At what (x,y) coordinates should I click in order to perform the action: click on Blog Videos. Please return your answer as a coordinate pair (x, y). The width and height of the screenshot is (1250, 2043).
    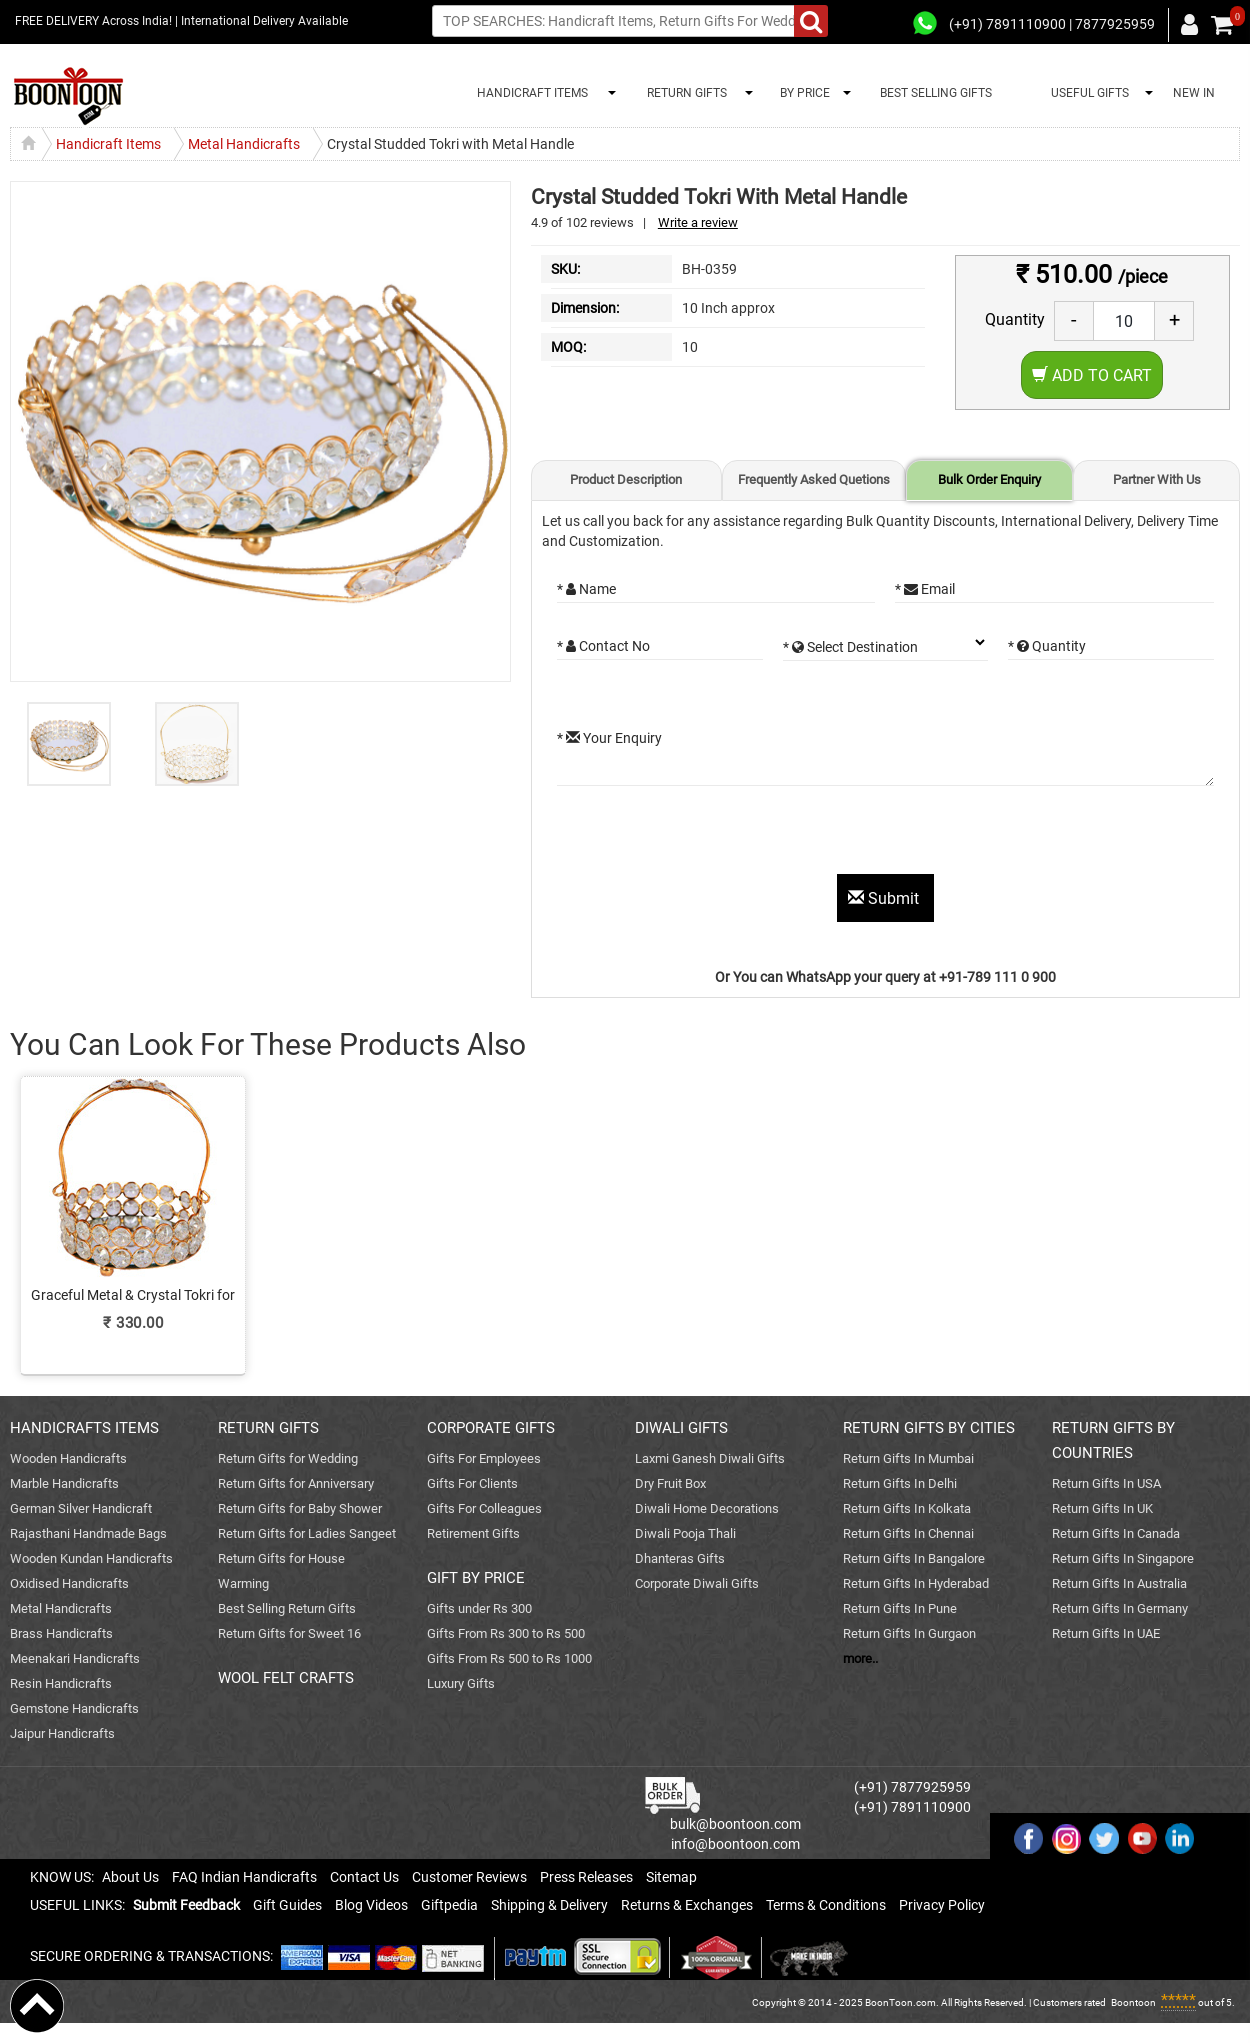
    Looking at the image, I should click on (371, 1905).